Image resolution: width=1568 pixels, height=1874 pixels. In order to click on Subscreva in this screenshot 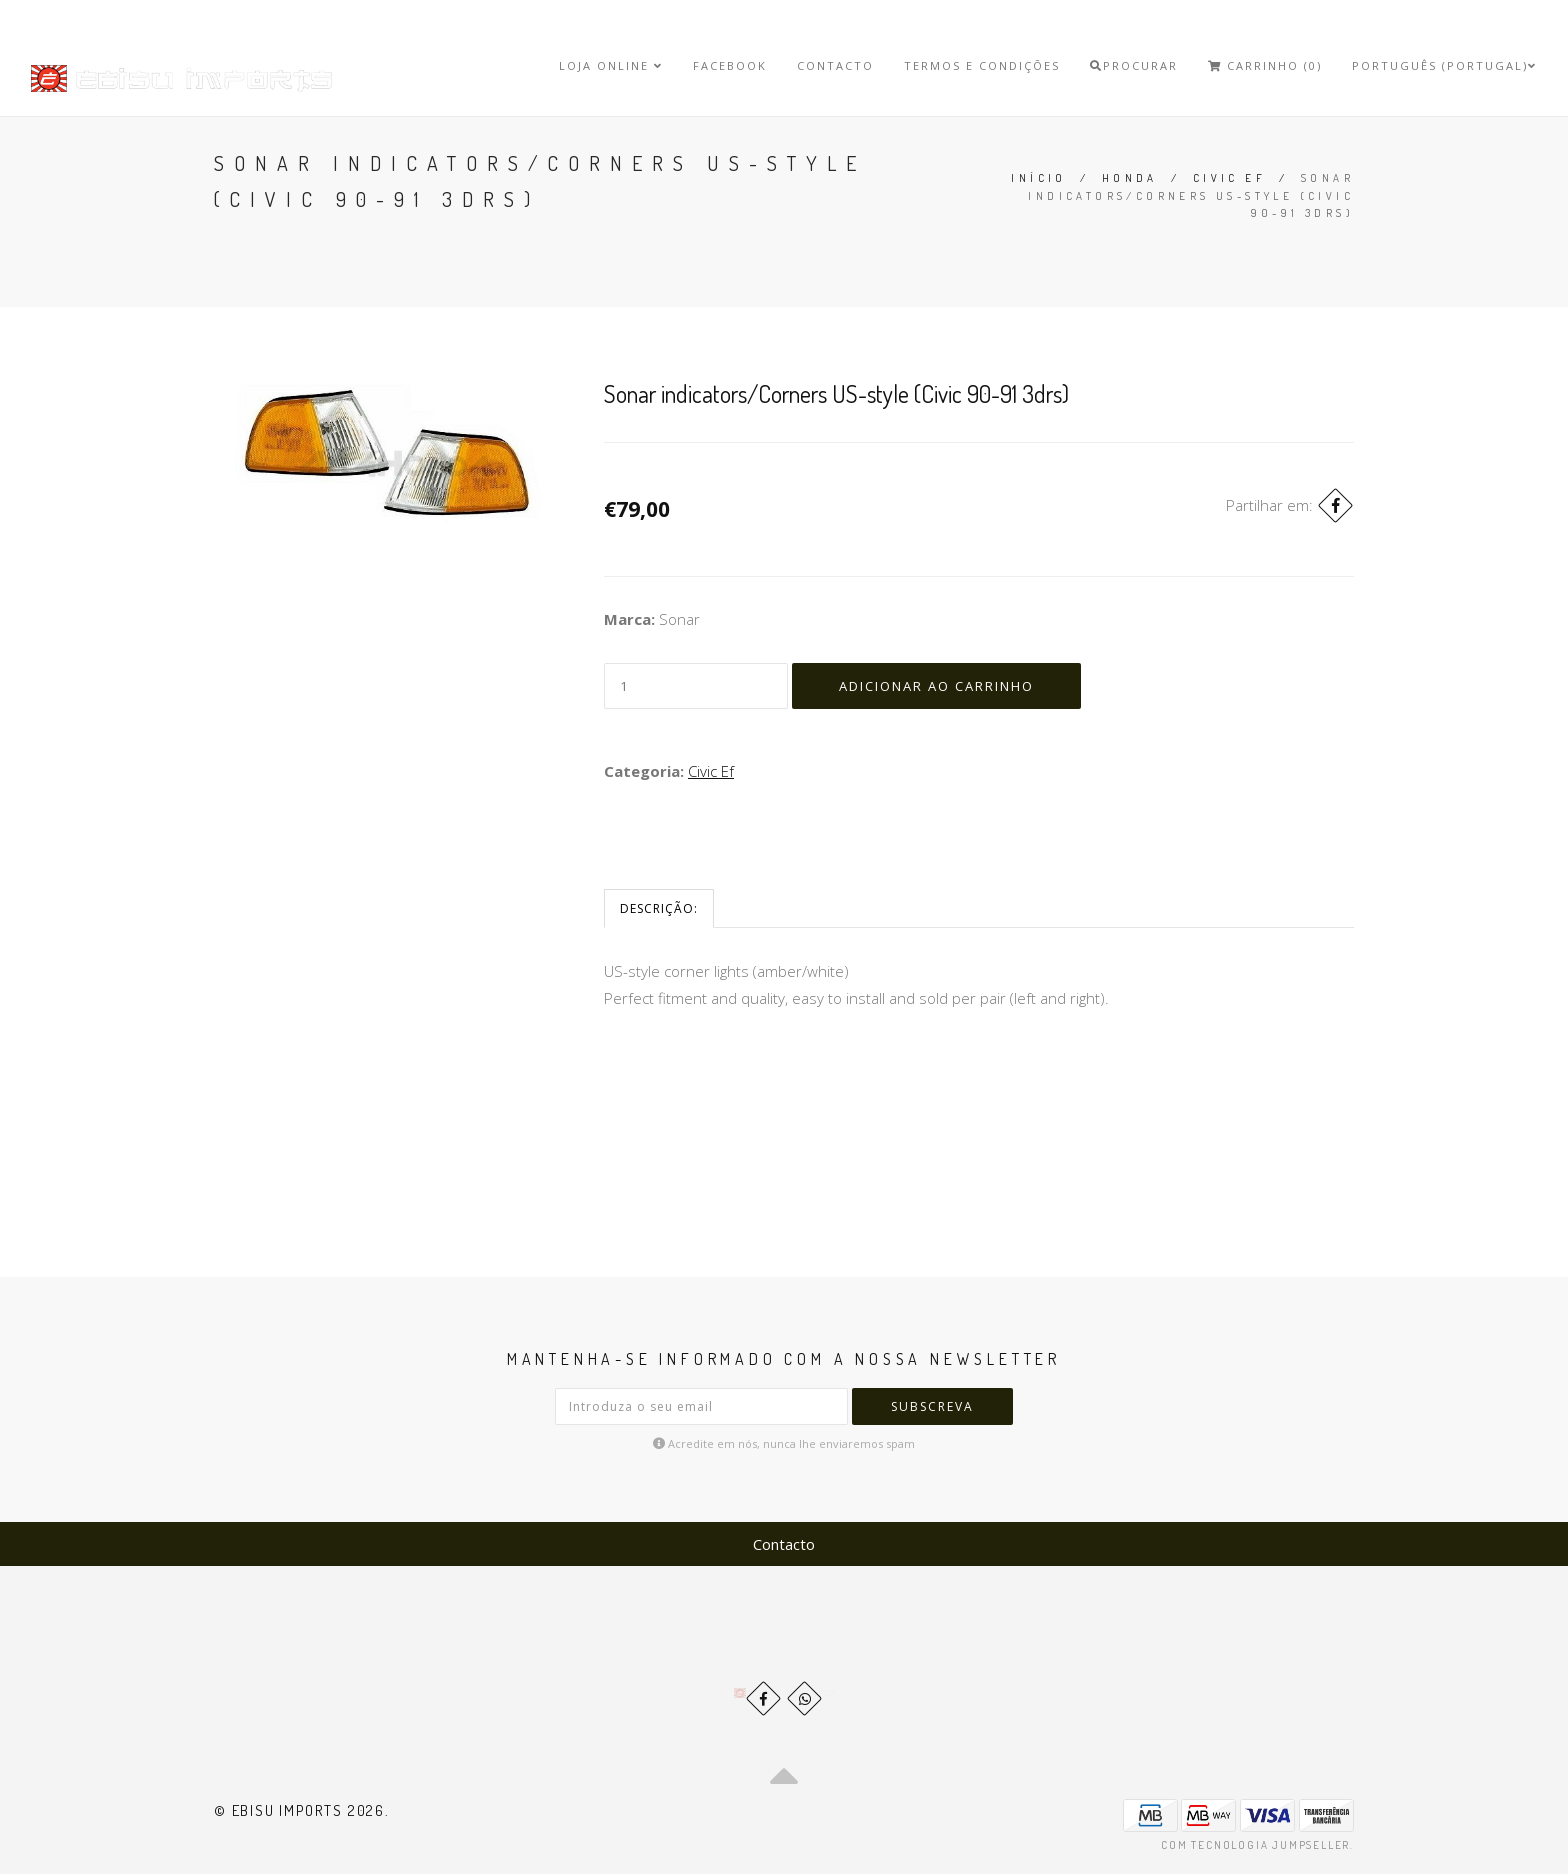, I will do `click(932, 1406)`.